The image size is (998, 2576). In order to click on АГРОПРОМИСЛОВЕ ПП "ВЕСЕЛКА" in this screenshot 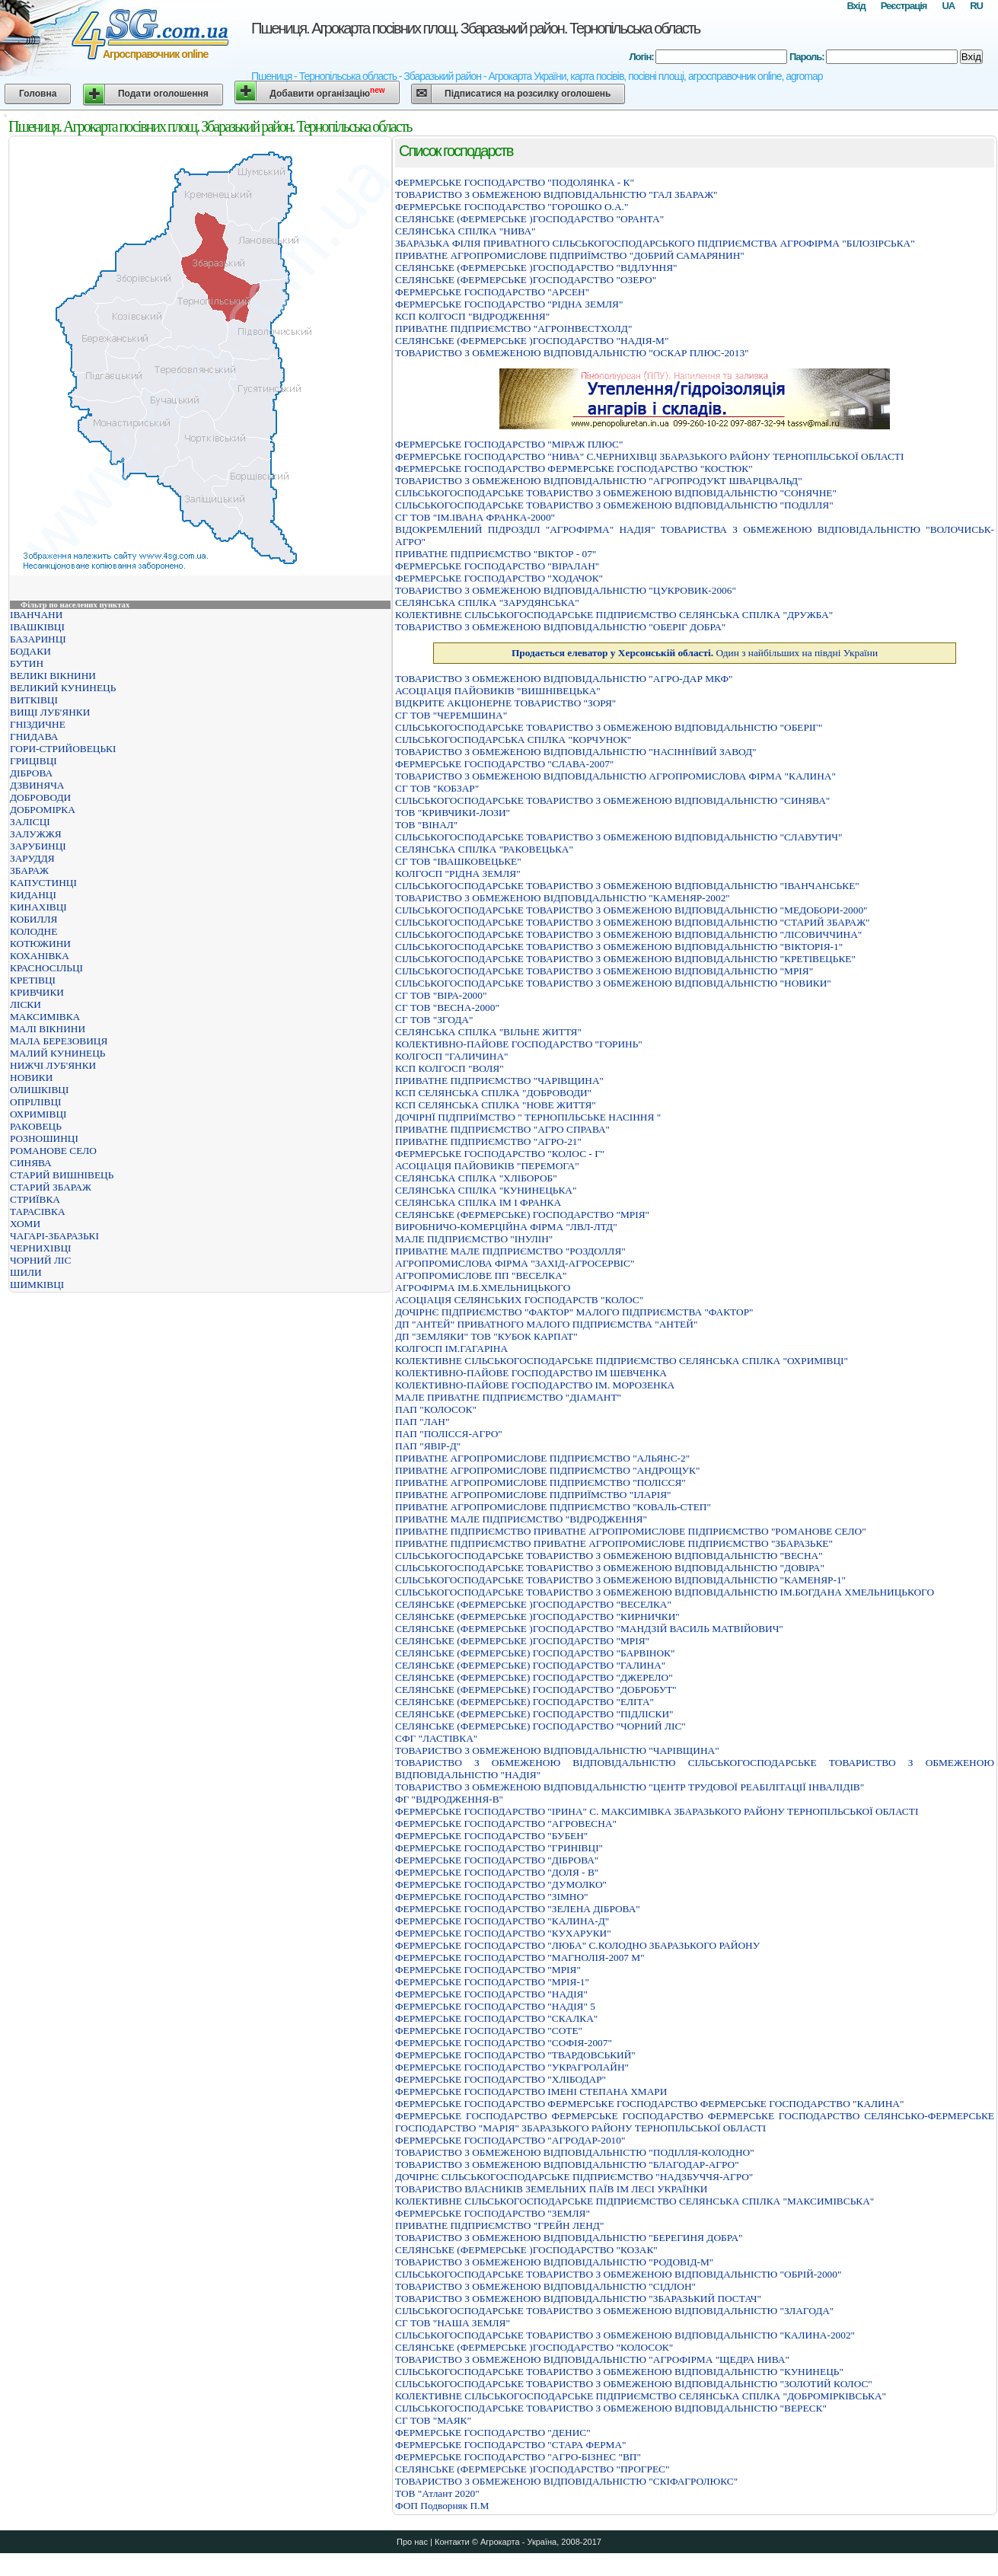, I will do `click(480, 1275)`.